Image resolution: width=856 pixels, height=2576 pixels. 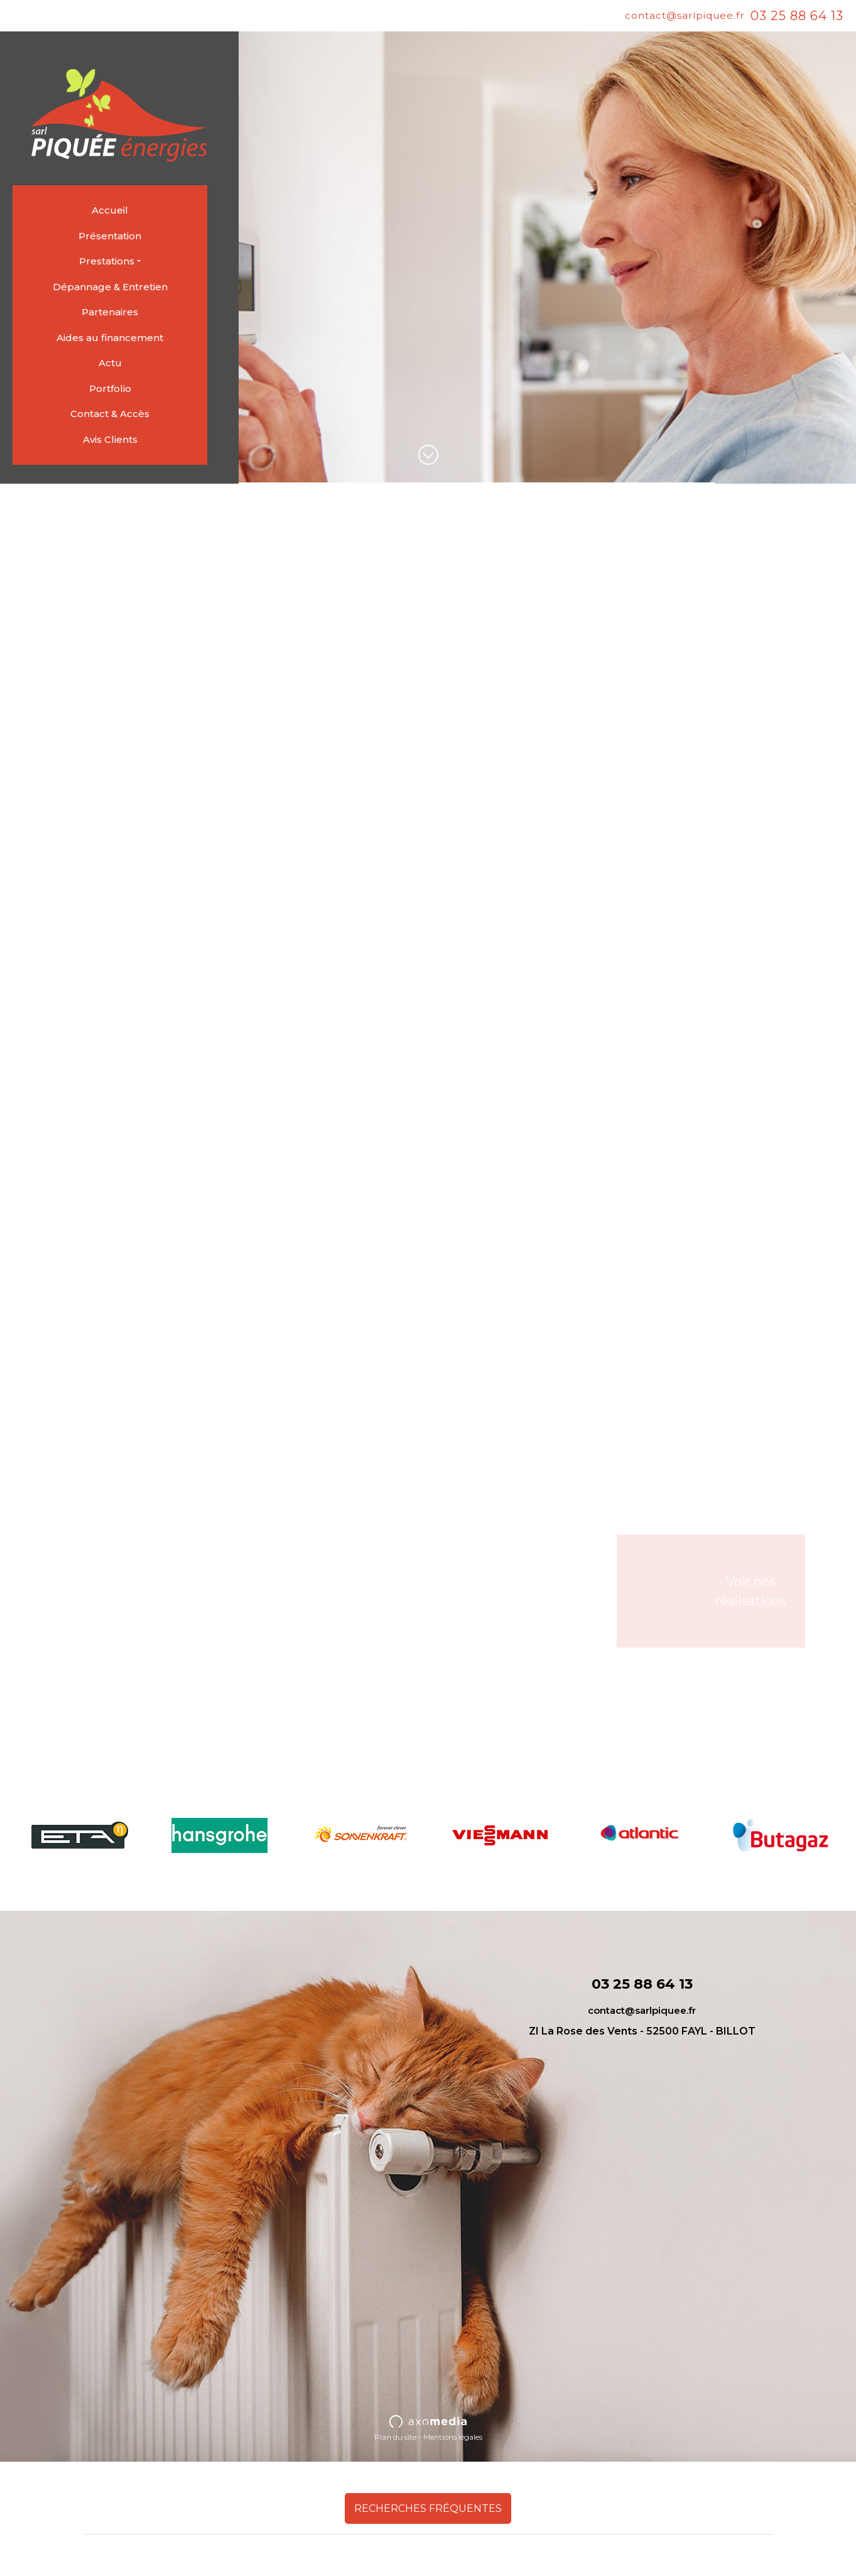 What do you see at coordinates (110, 287) in the screenshot?
I see `Dépannage & Entretien` at bounding box center [110, 287].